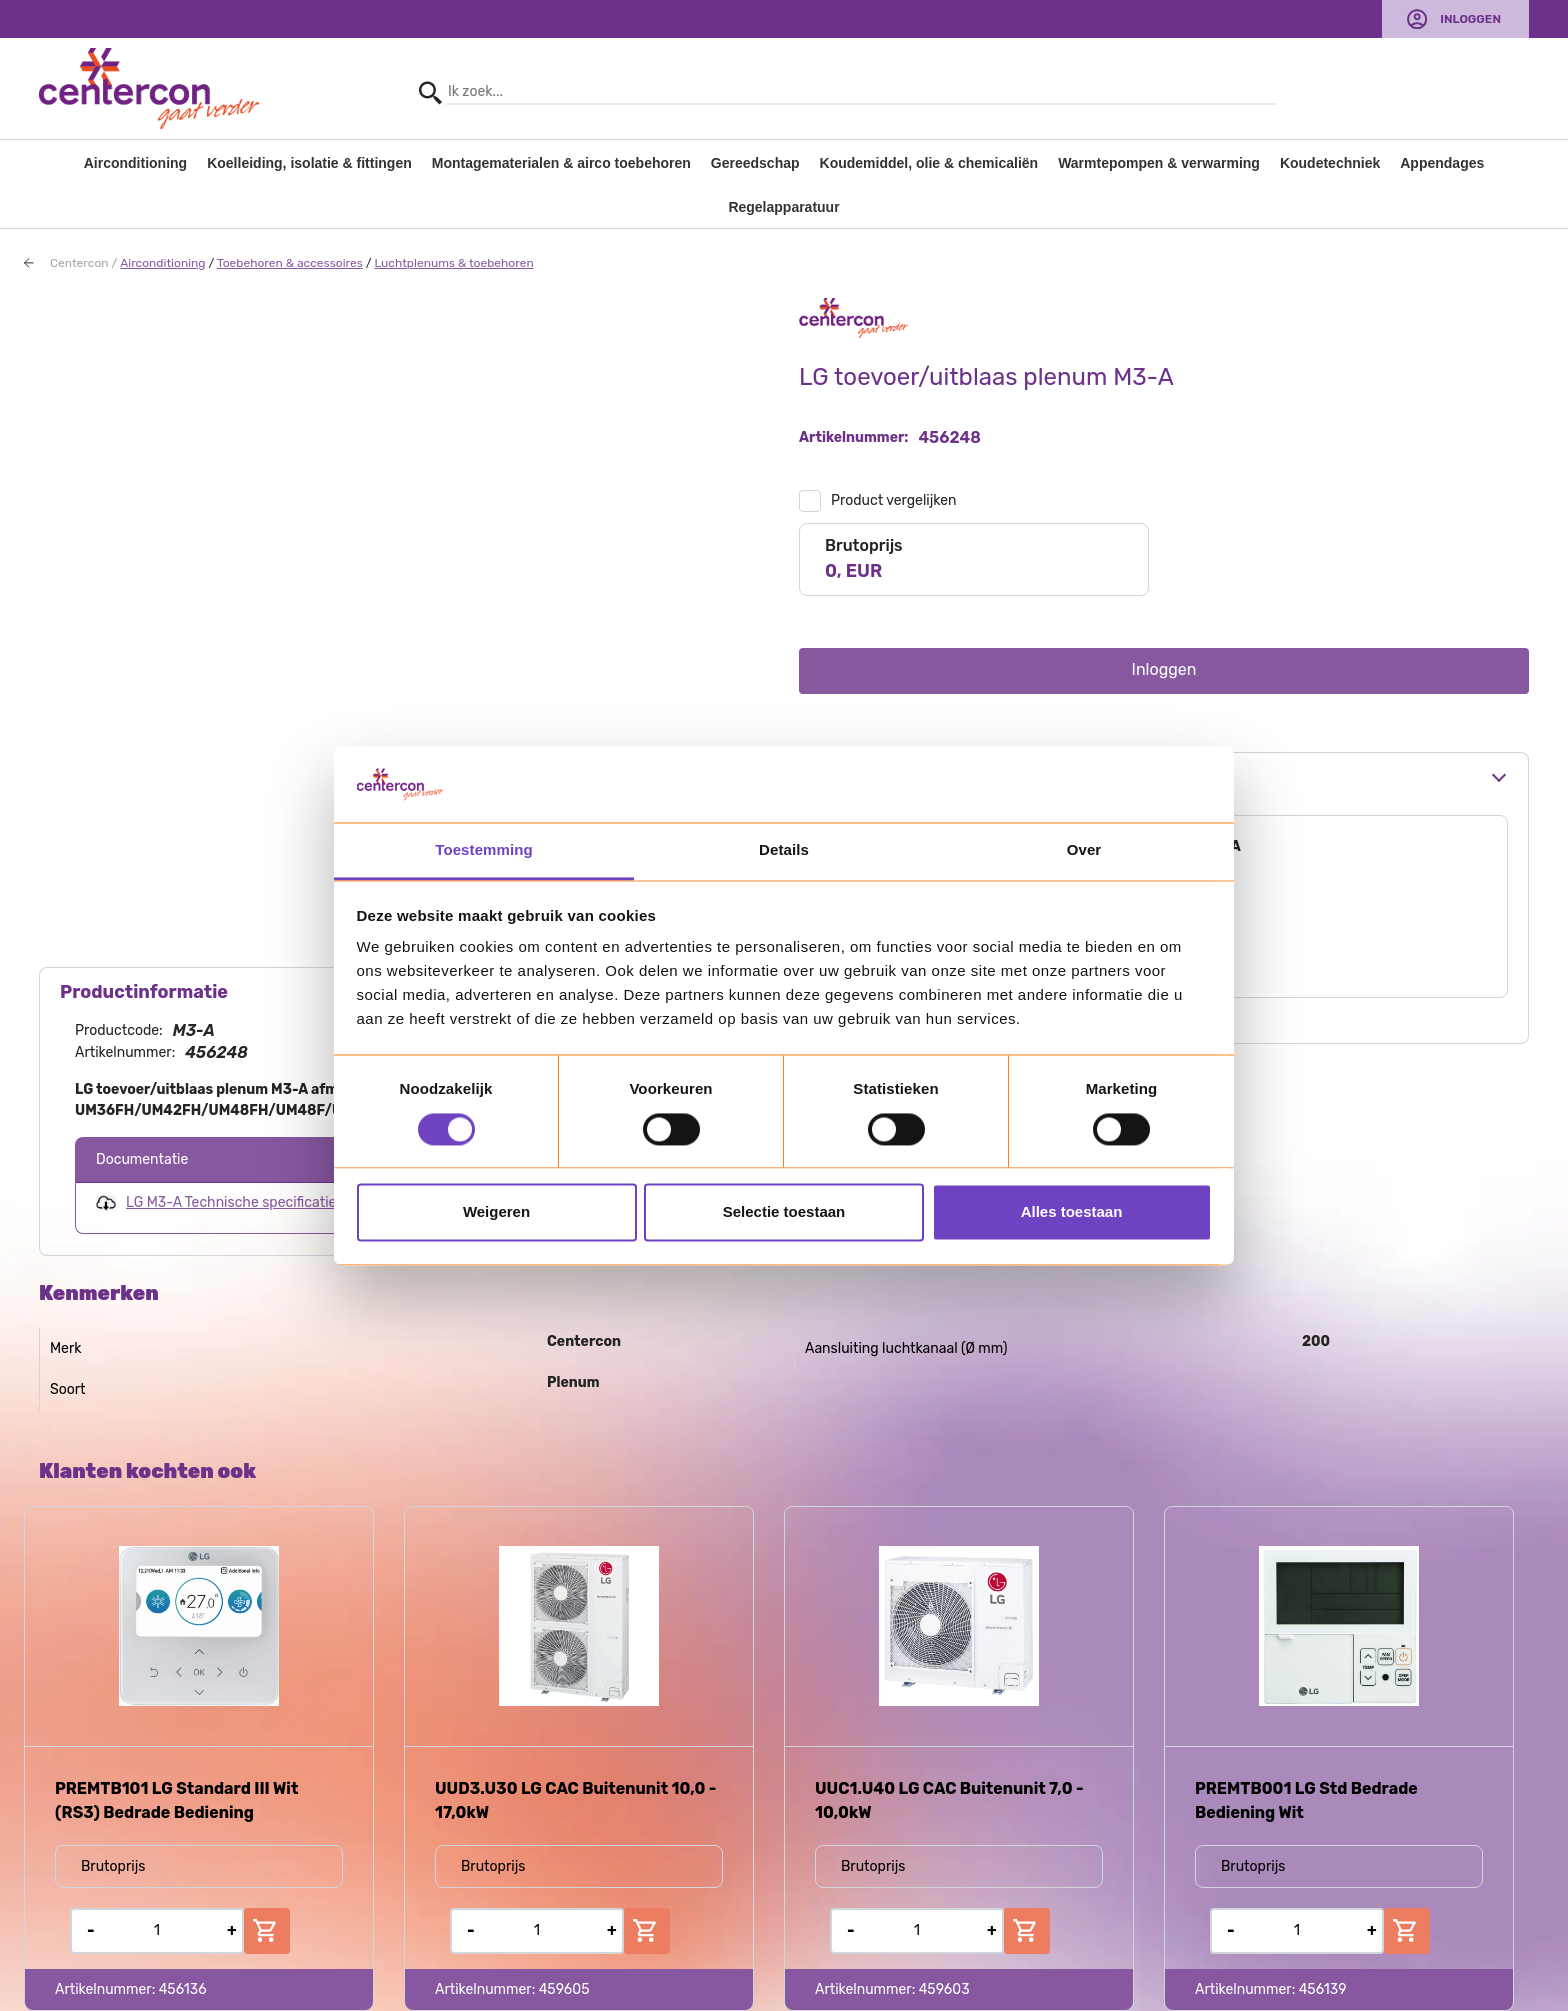  I want to click on 456139, so click(1323, 1989).